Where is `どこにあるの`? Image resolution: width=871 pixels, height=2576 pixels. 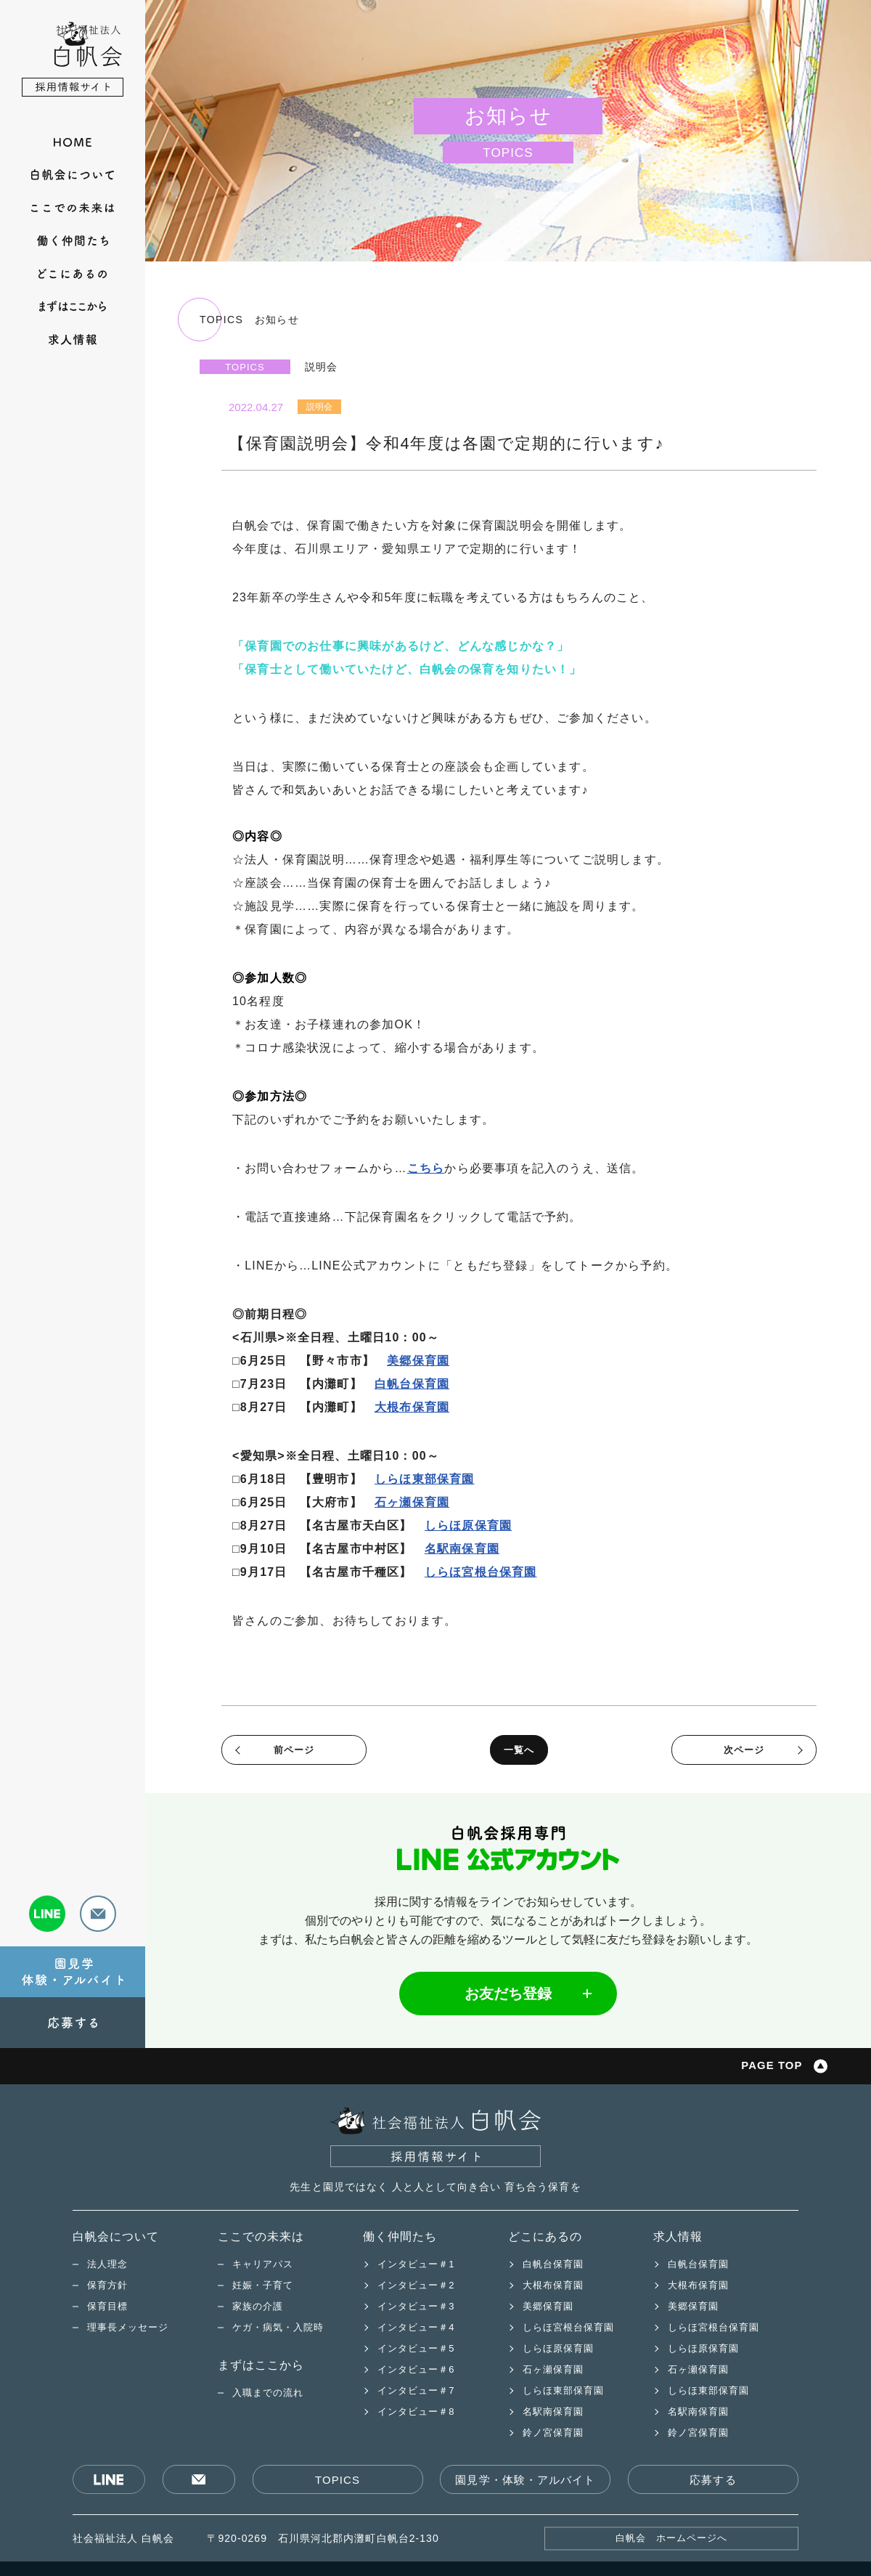
どこにあるの is located at coordinates (545, 2236).